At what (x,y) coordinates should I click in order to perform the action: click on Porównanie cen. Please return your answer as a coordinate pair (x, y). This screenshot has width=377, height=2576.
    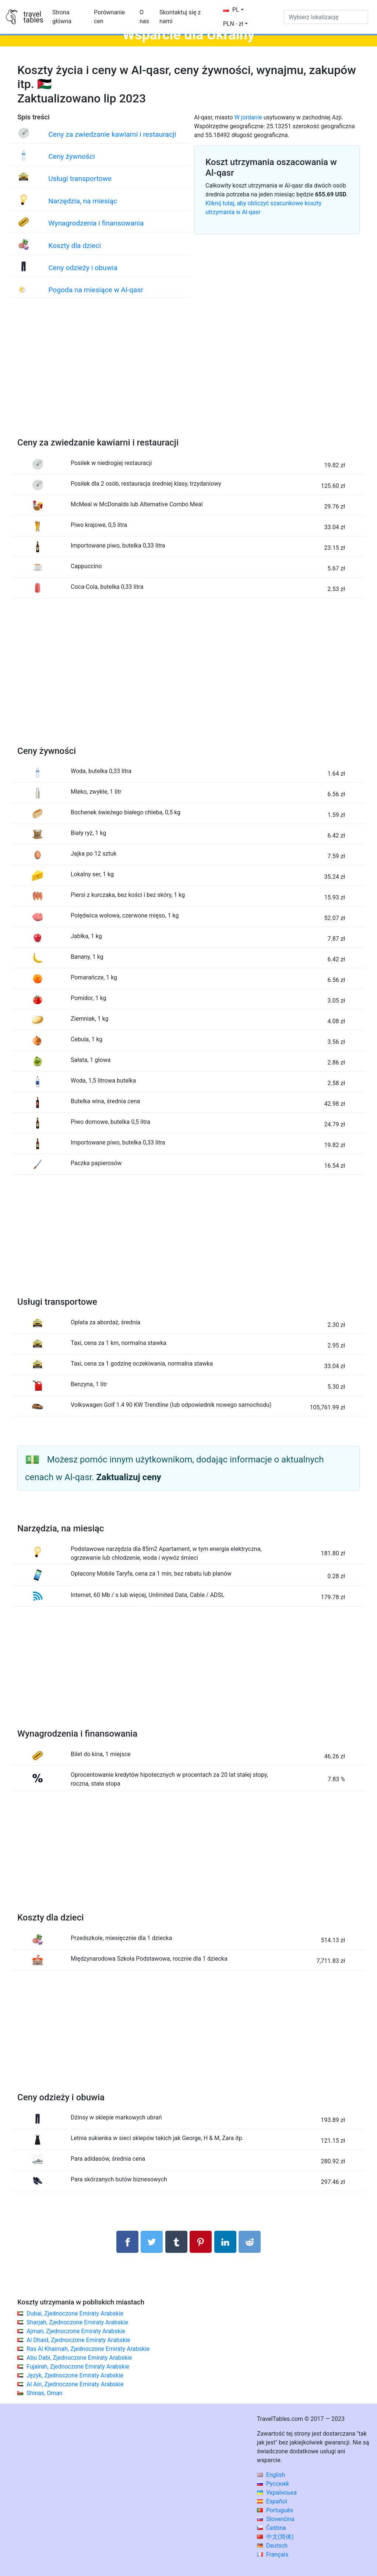
    Looking at the image, I should click on (109, 17).